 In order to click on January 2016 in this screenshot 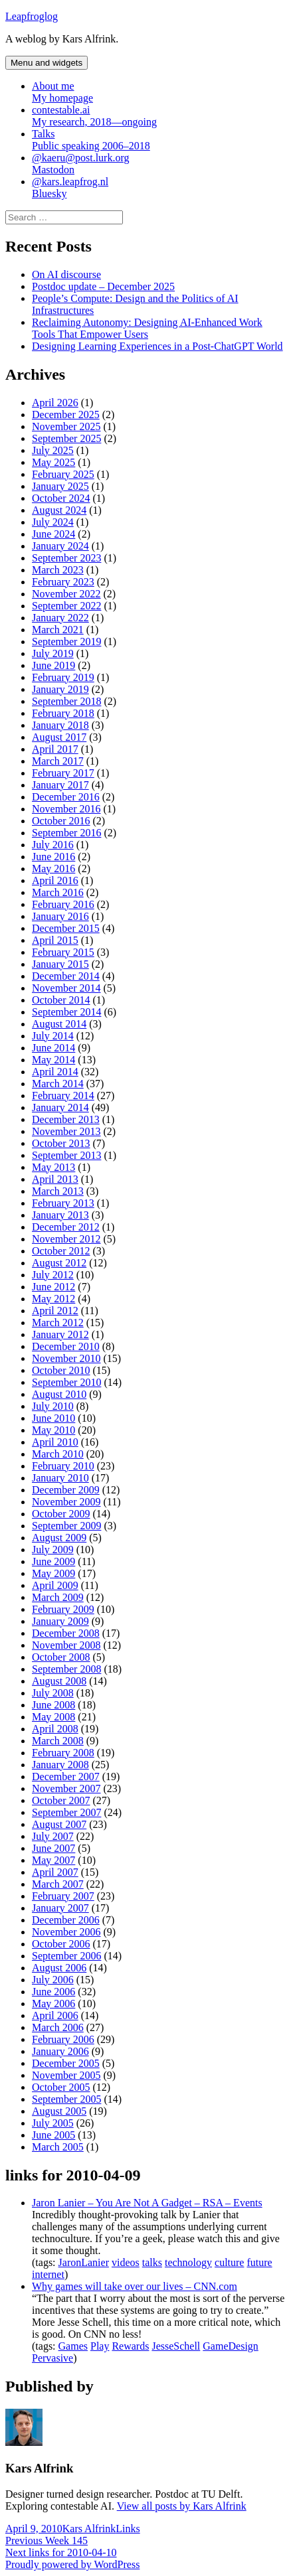, I will do `click(60, 916)`.